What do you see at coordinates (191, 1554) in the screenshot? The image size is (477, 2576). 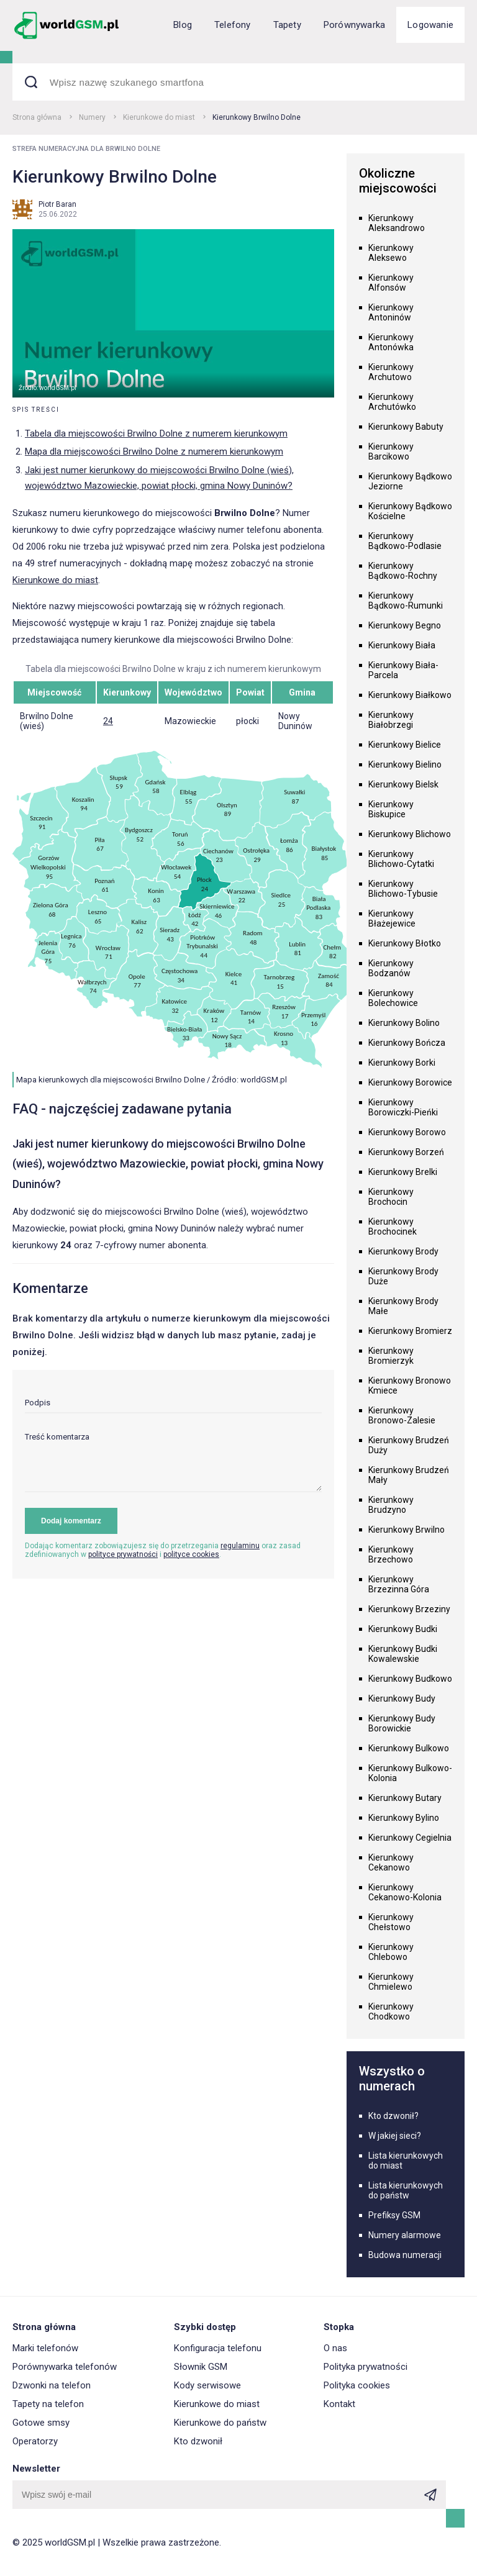 I see `polityce cookies` at bounding box center [191, 1554].